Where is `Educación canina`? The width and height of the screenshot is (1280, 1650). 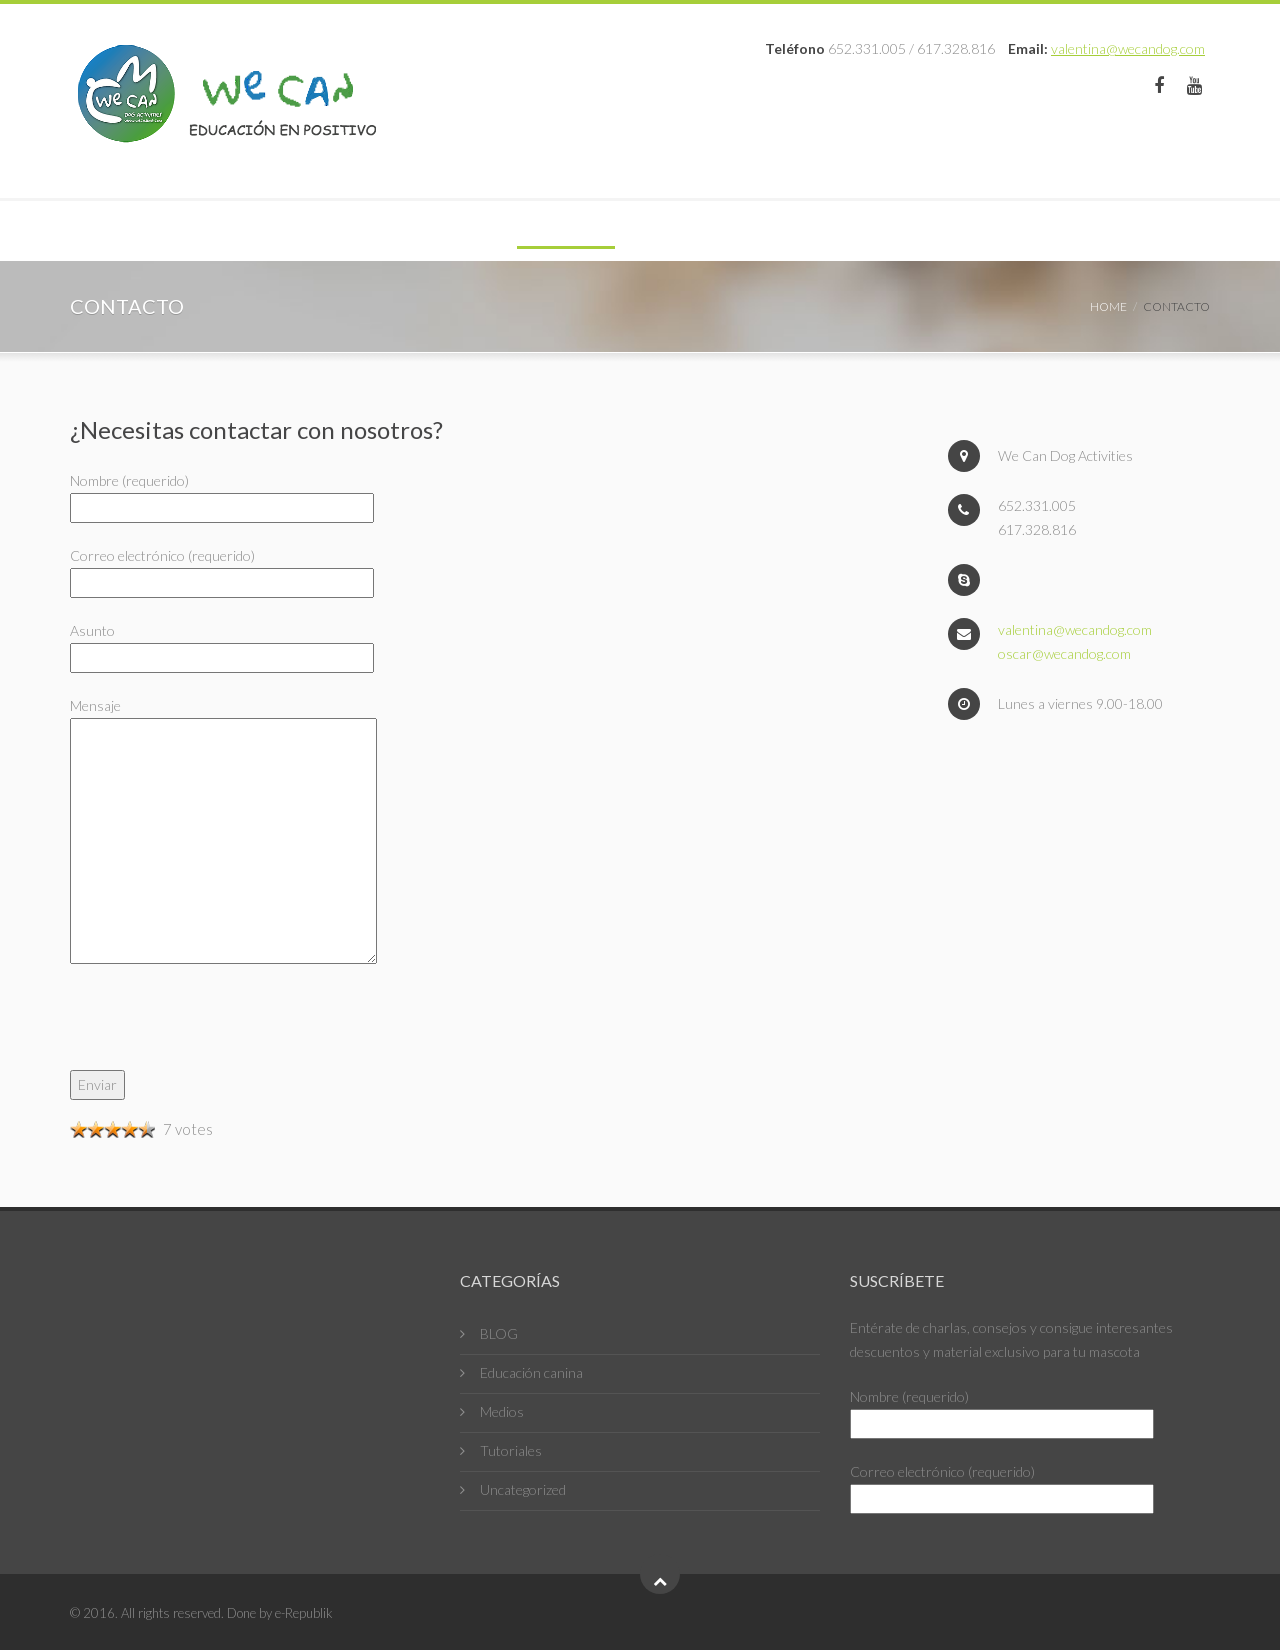 Educación canina is located at coordinates (531, 1372).